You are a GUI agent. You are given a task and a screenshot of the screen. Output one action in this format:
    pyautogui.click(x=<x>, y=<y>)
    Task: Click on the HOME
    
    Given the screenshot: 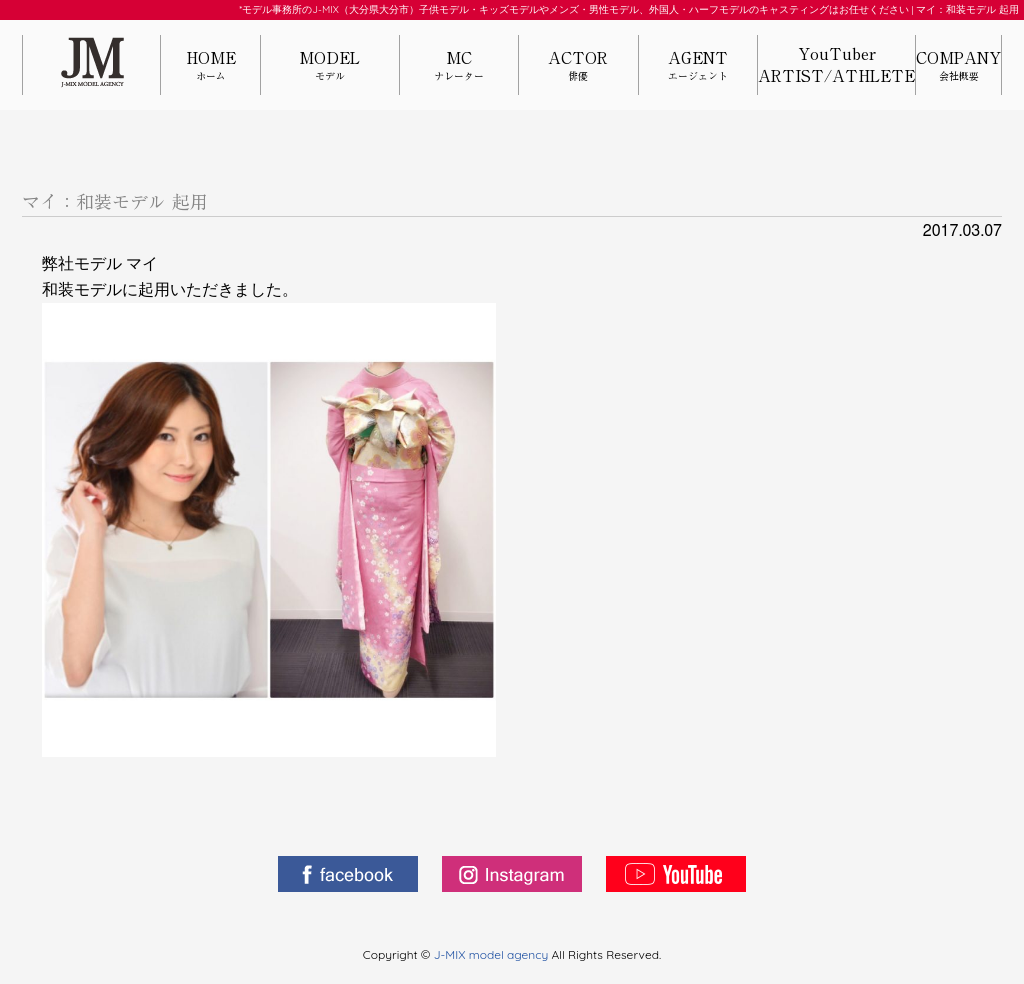 What is the action you would take?
    pyautogui.click(x=210, y=66)
    